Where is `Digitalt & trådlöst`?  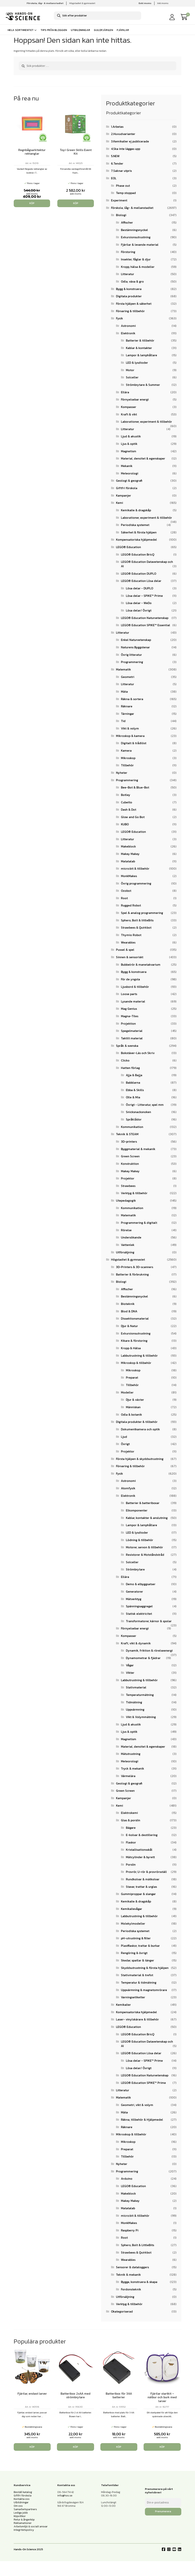
Digitalt & trådlöst is located at coordinates (133, 743).